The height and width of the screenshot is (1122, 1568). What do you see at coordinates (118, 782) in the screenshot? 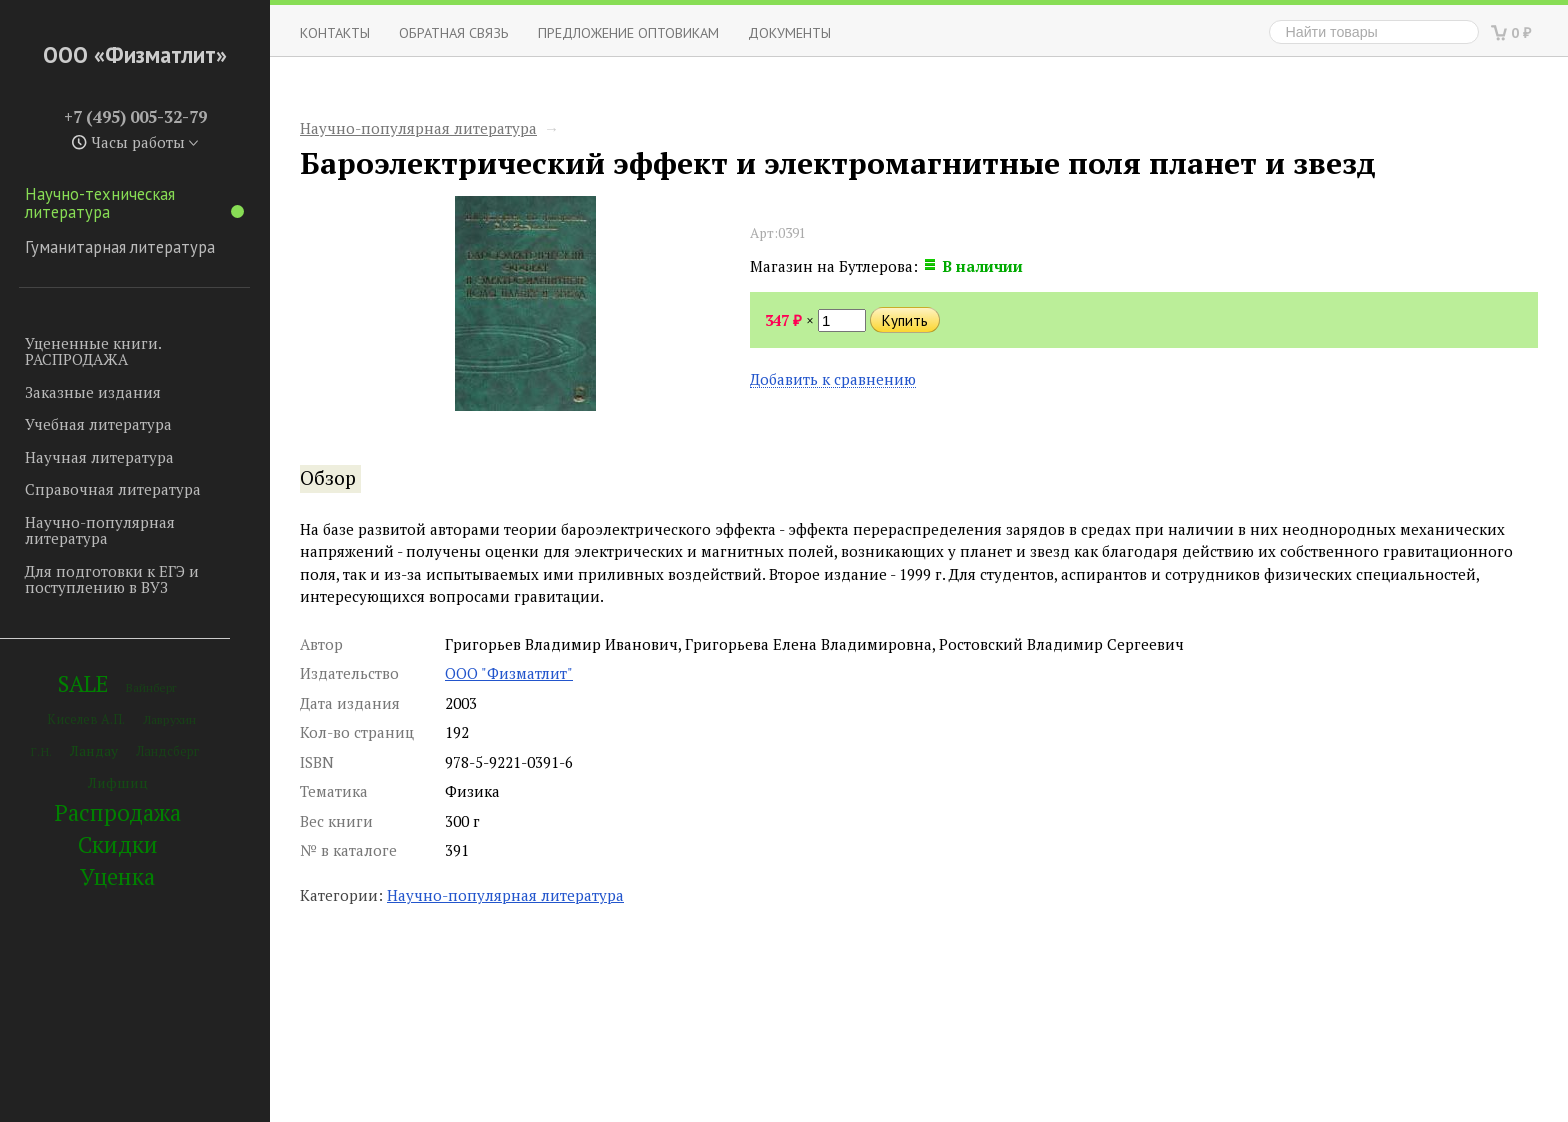
I see `Лифшиц` at bounding box center [118, 782].